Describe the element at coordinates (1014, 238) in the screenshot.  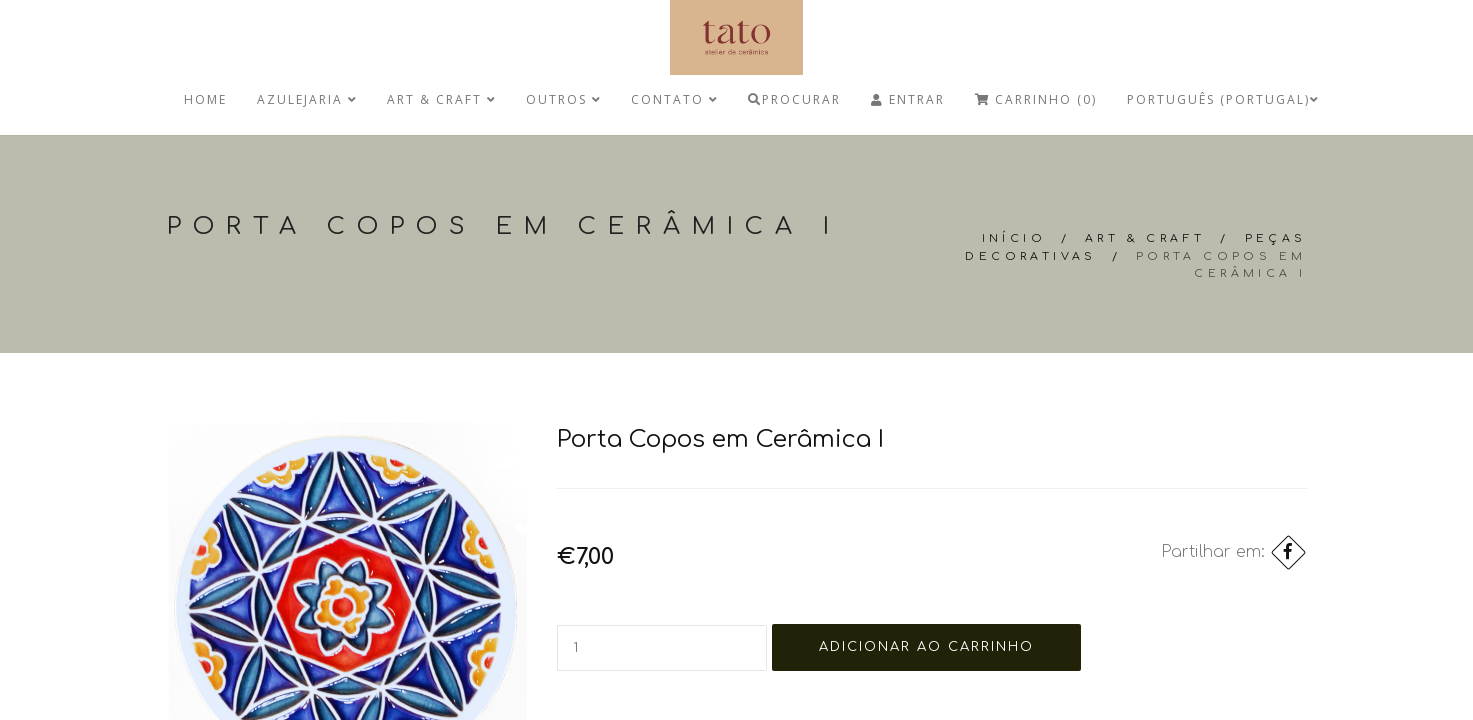
I see `Início` at that location.